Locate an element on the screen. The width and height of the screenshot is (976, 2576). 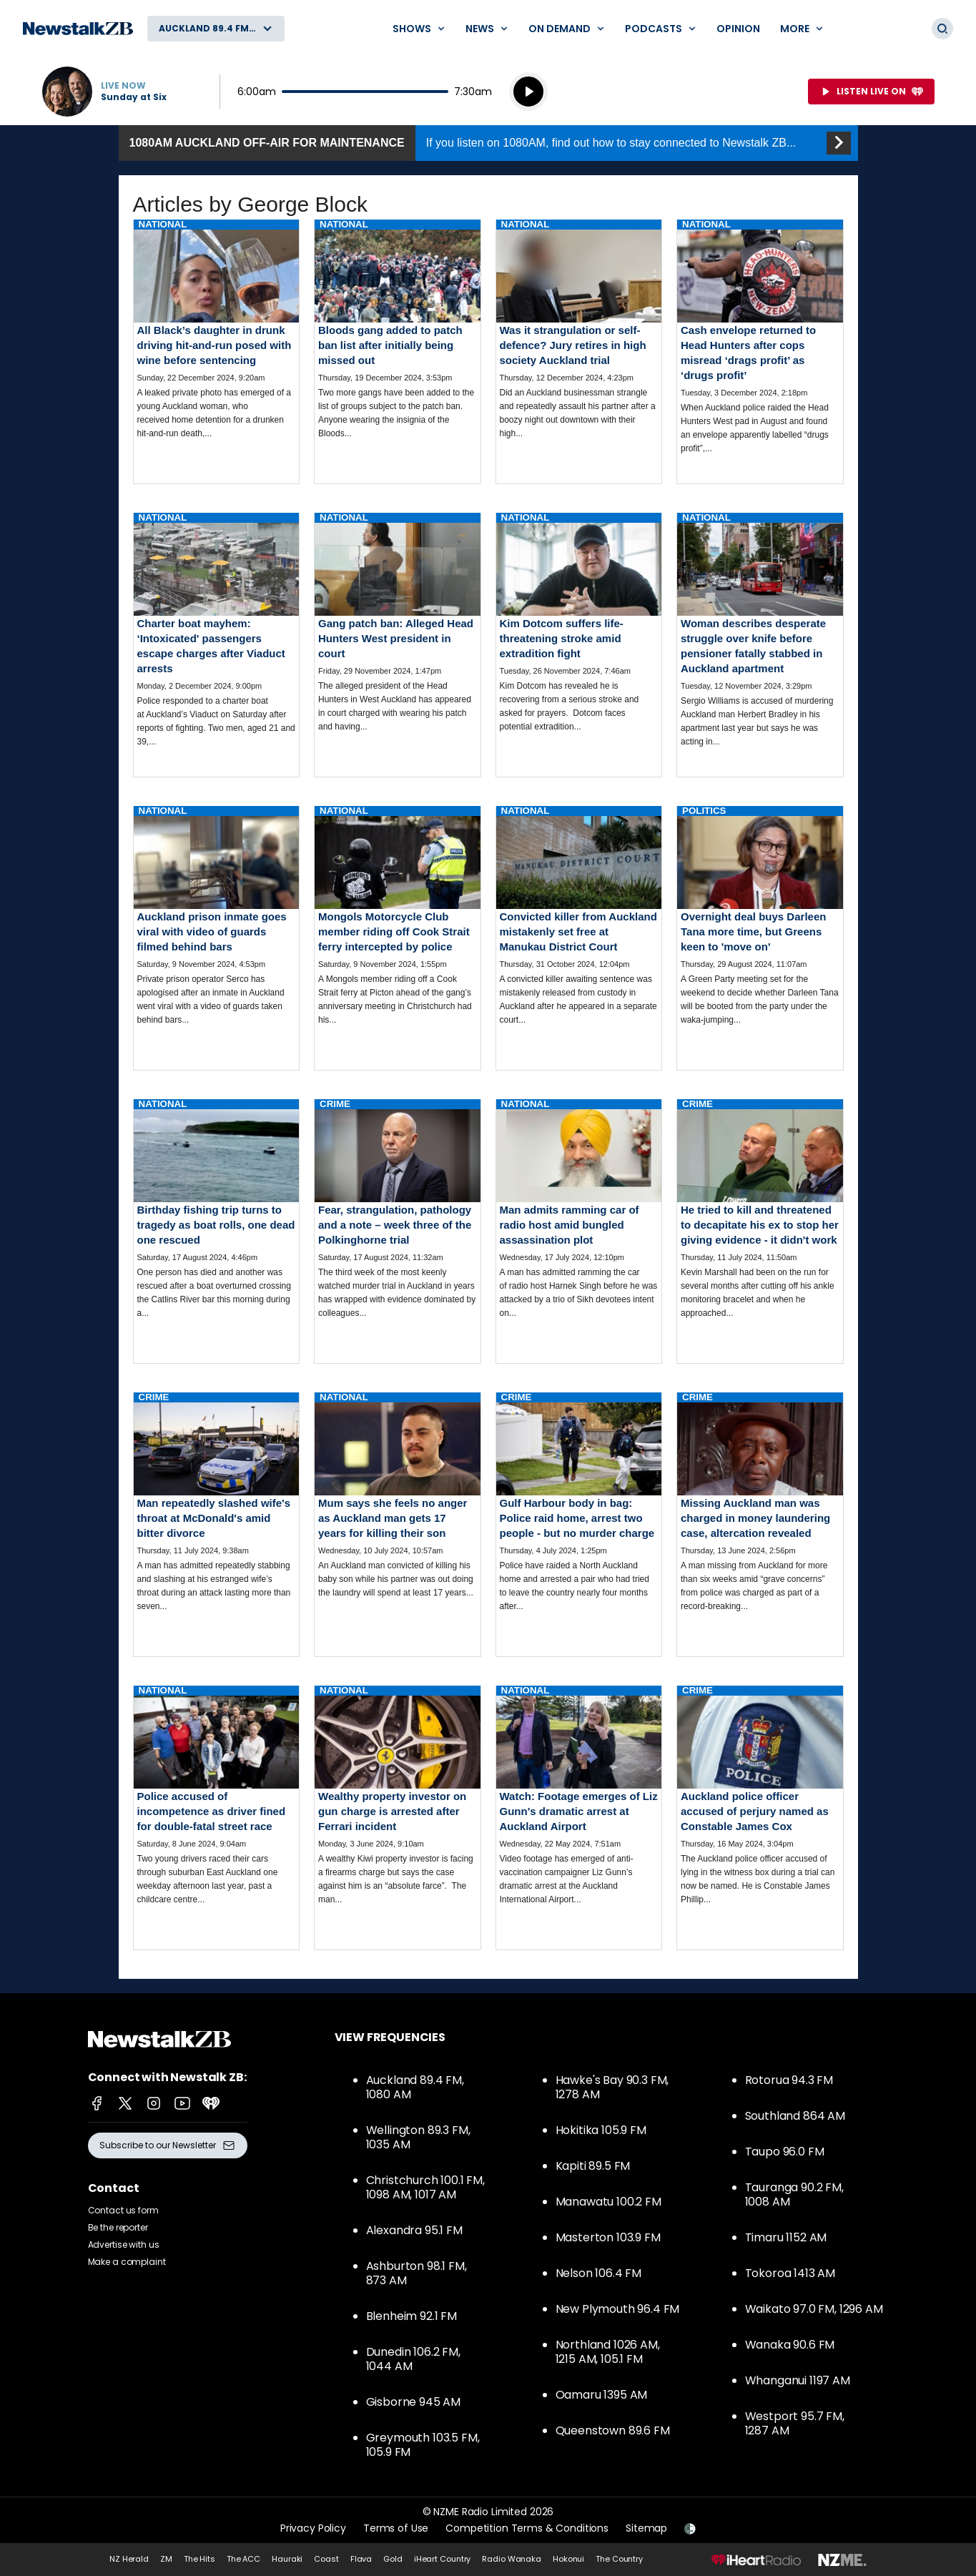
Advertise with us is located at coordinates (123, 2244).